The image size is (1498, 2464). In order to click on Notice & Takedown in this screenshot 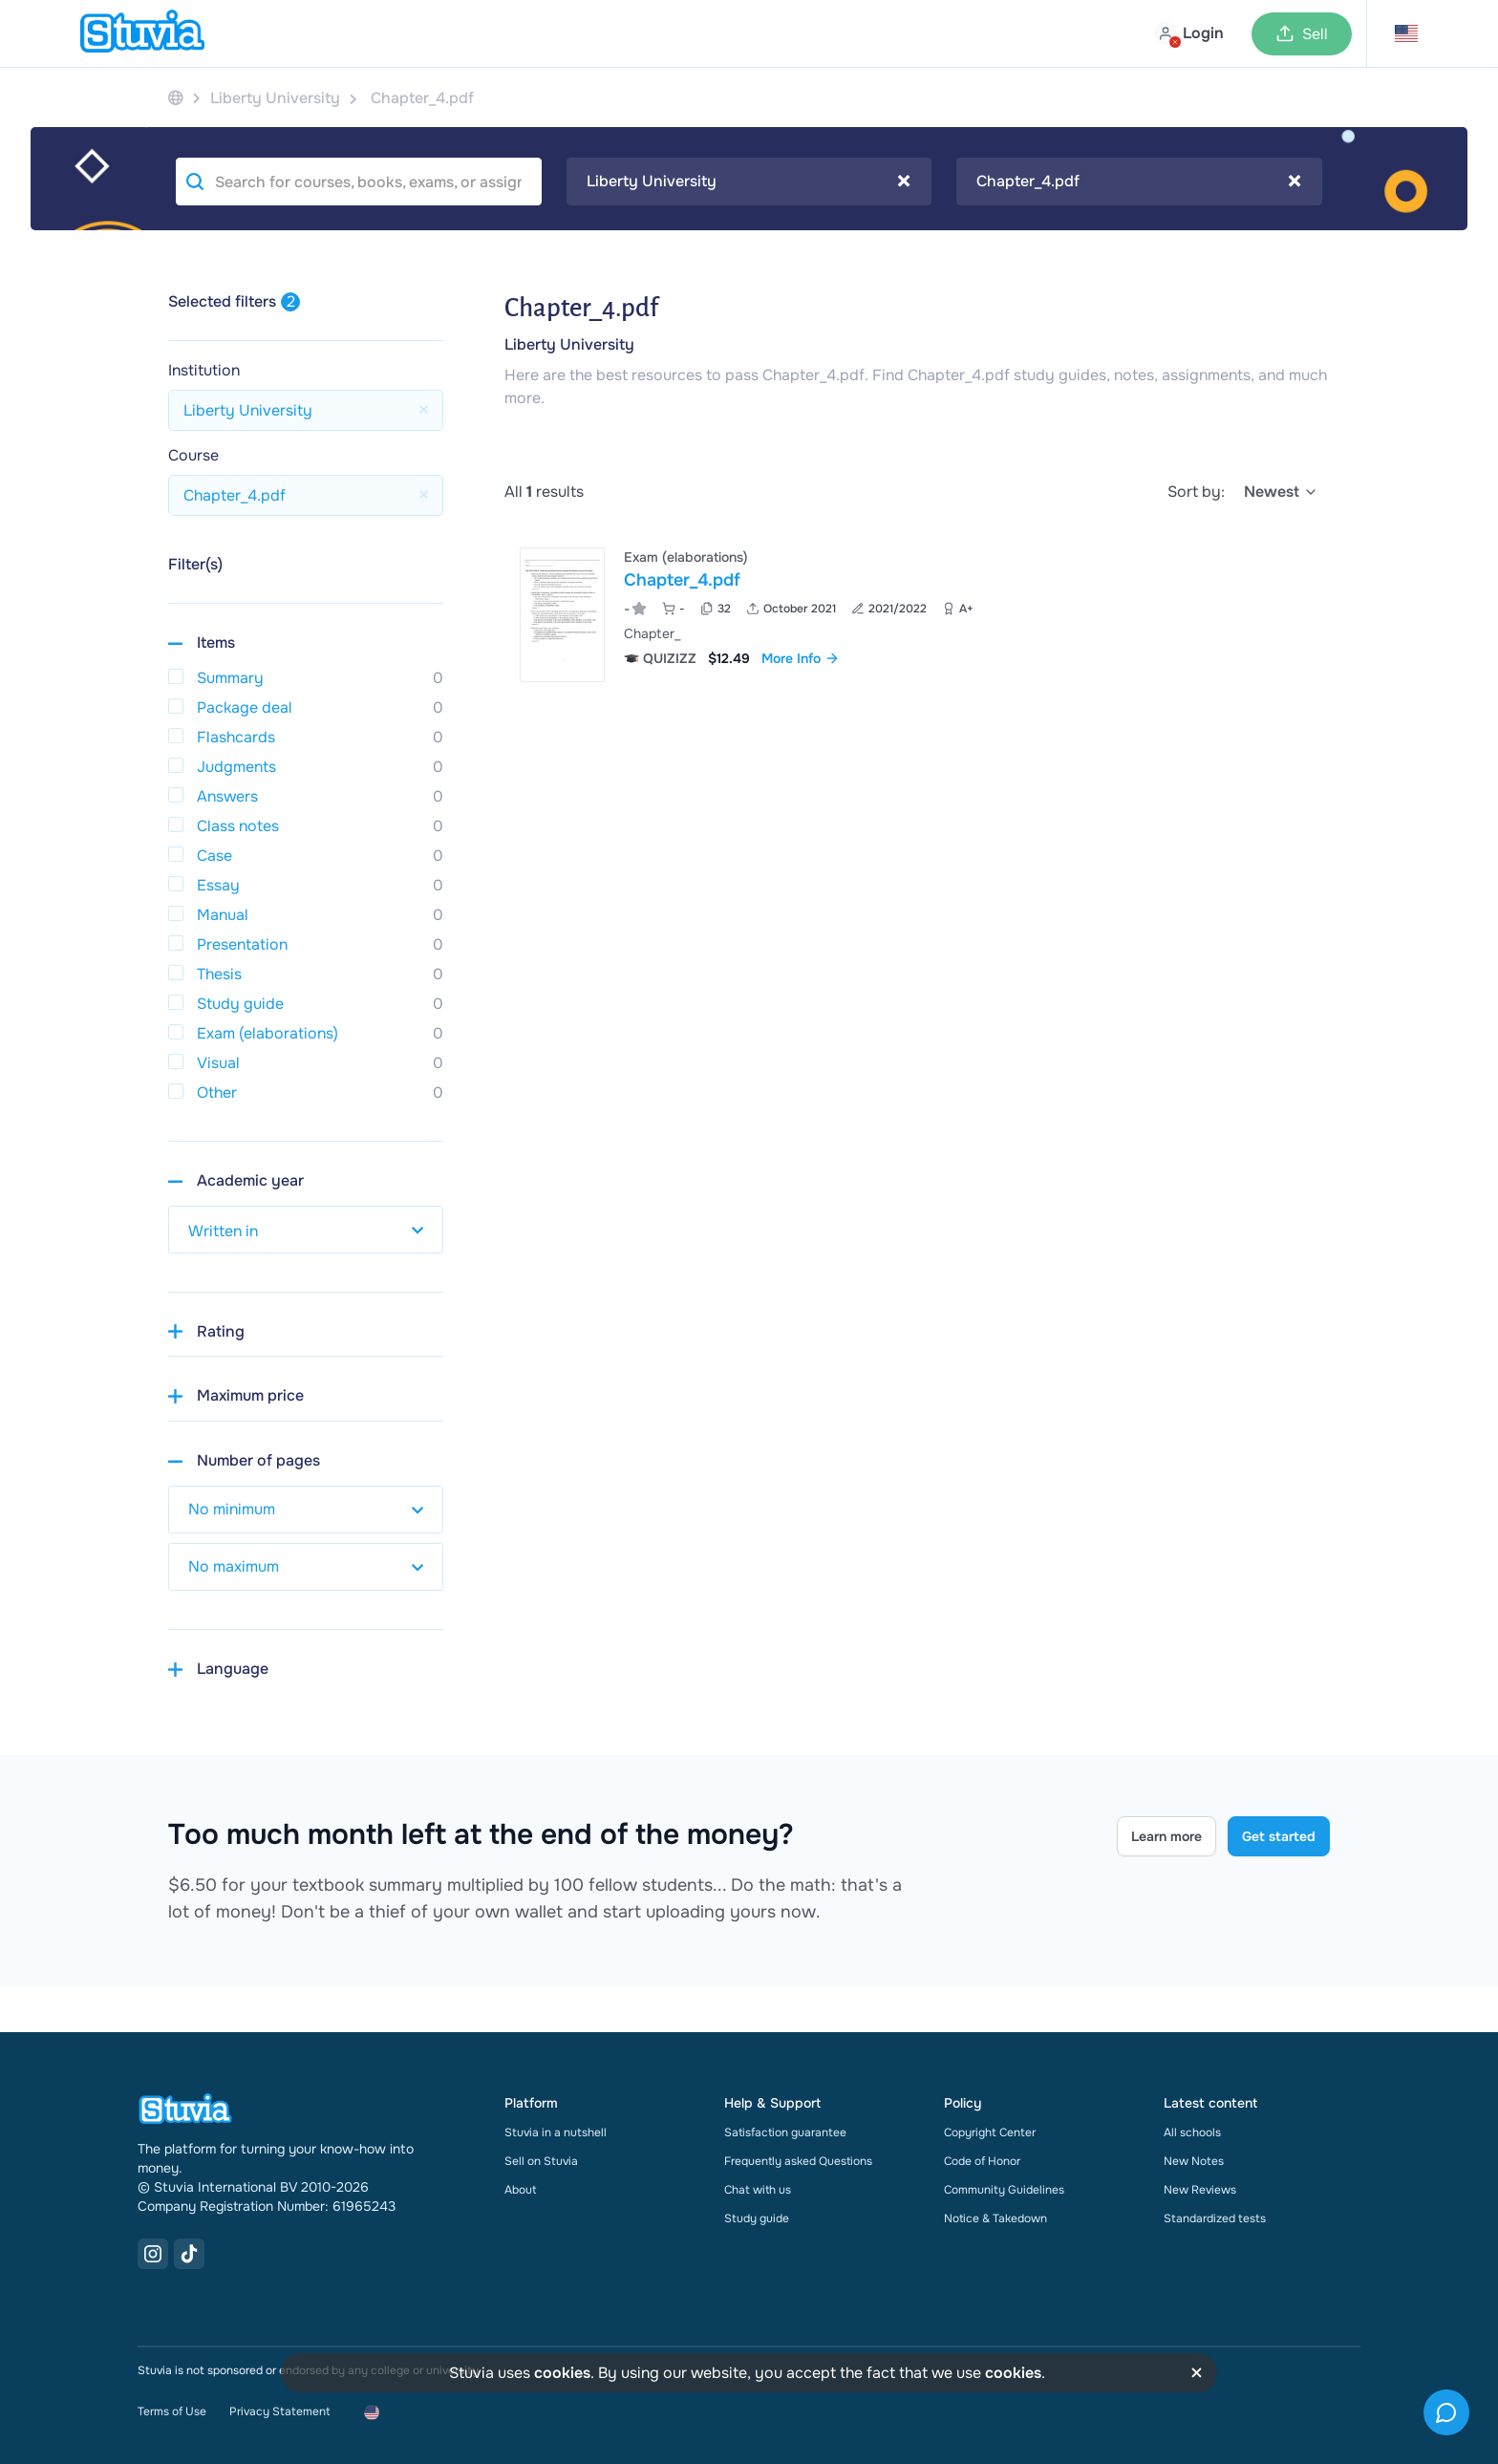, I will do `click(995, 2218)`.